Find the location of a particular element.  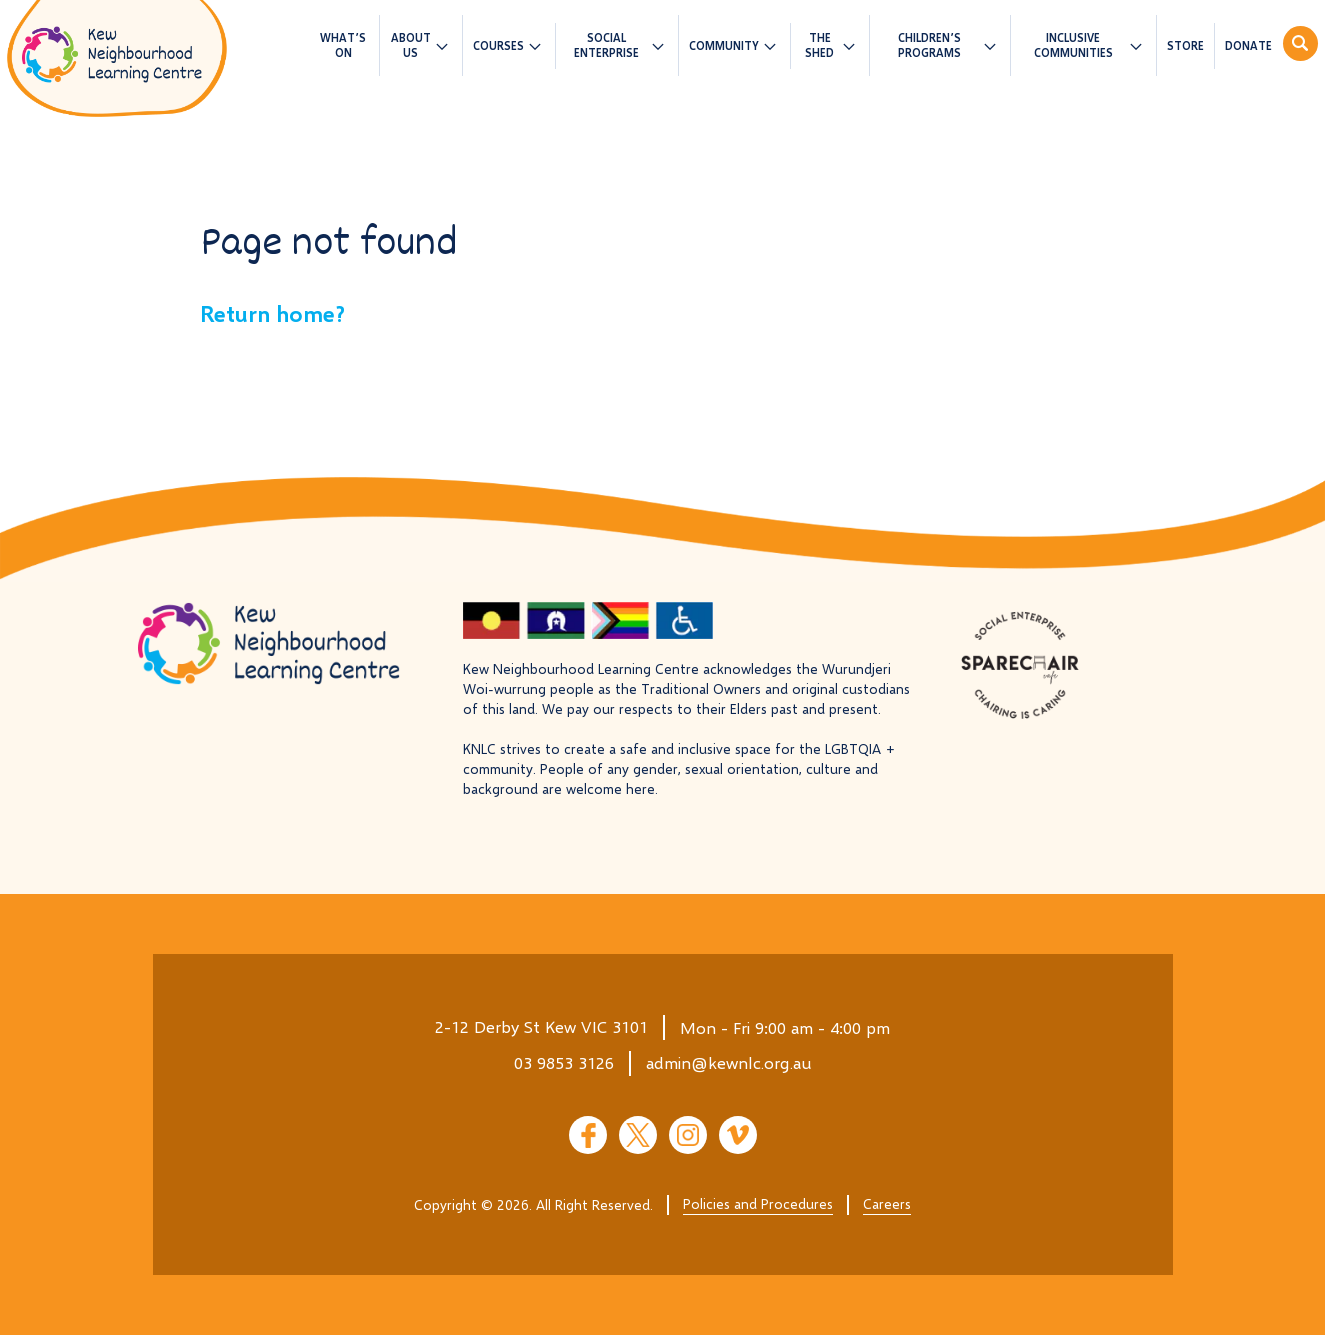

Courses is located at coordinates (498, 45).